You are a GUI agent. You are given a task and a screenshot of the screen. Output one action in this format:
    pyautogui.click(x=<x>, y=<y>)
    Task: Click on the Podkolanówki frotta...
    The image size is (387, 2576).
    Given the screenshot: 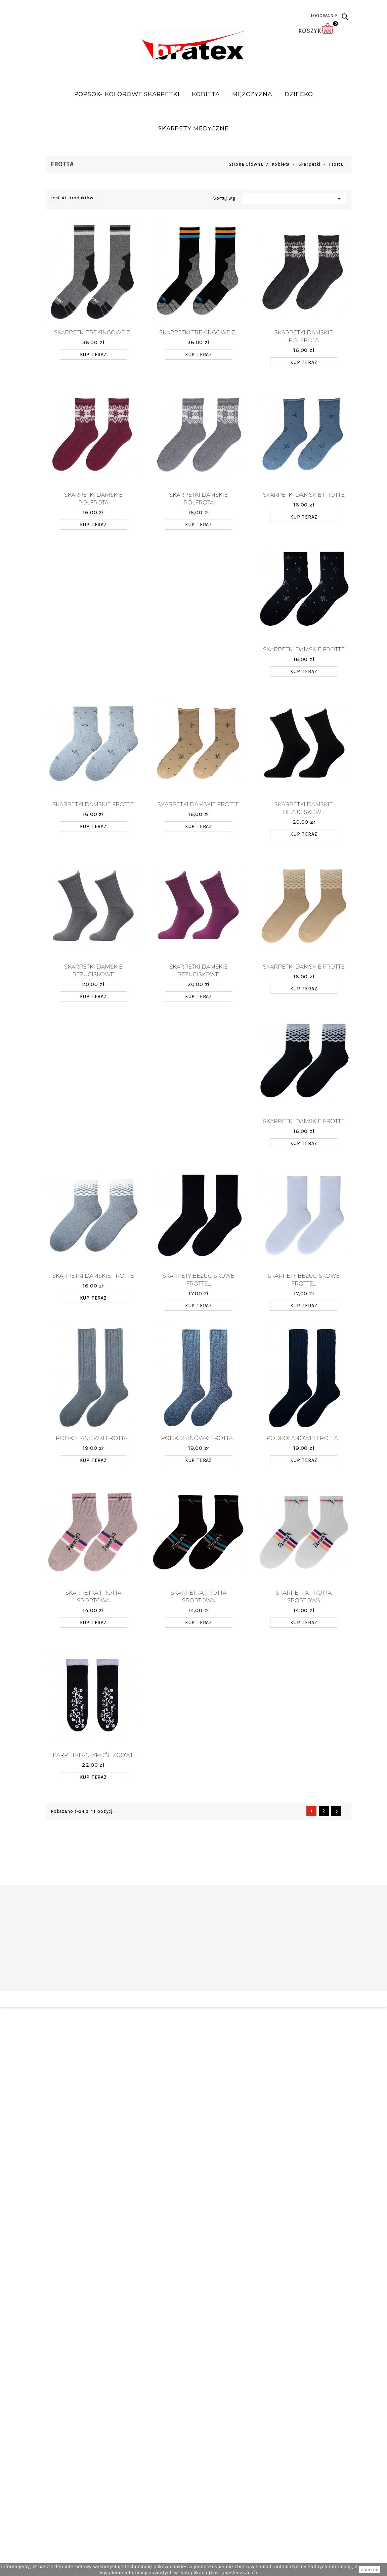 What is the action you would take?
    pyautogui.click(x=93, y=1438)
    